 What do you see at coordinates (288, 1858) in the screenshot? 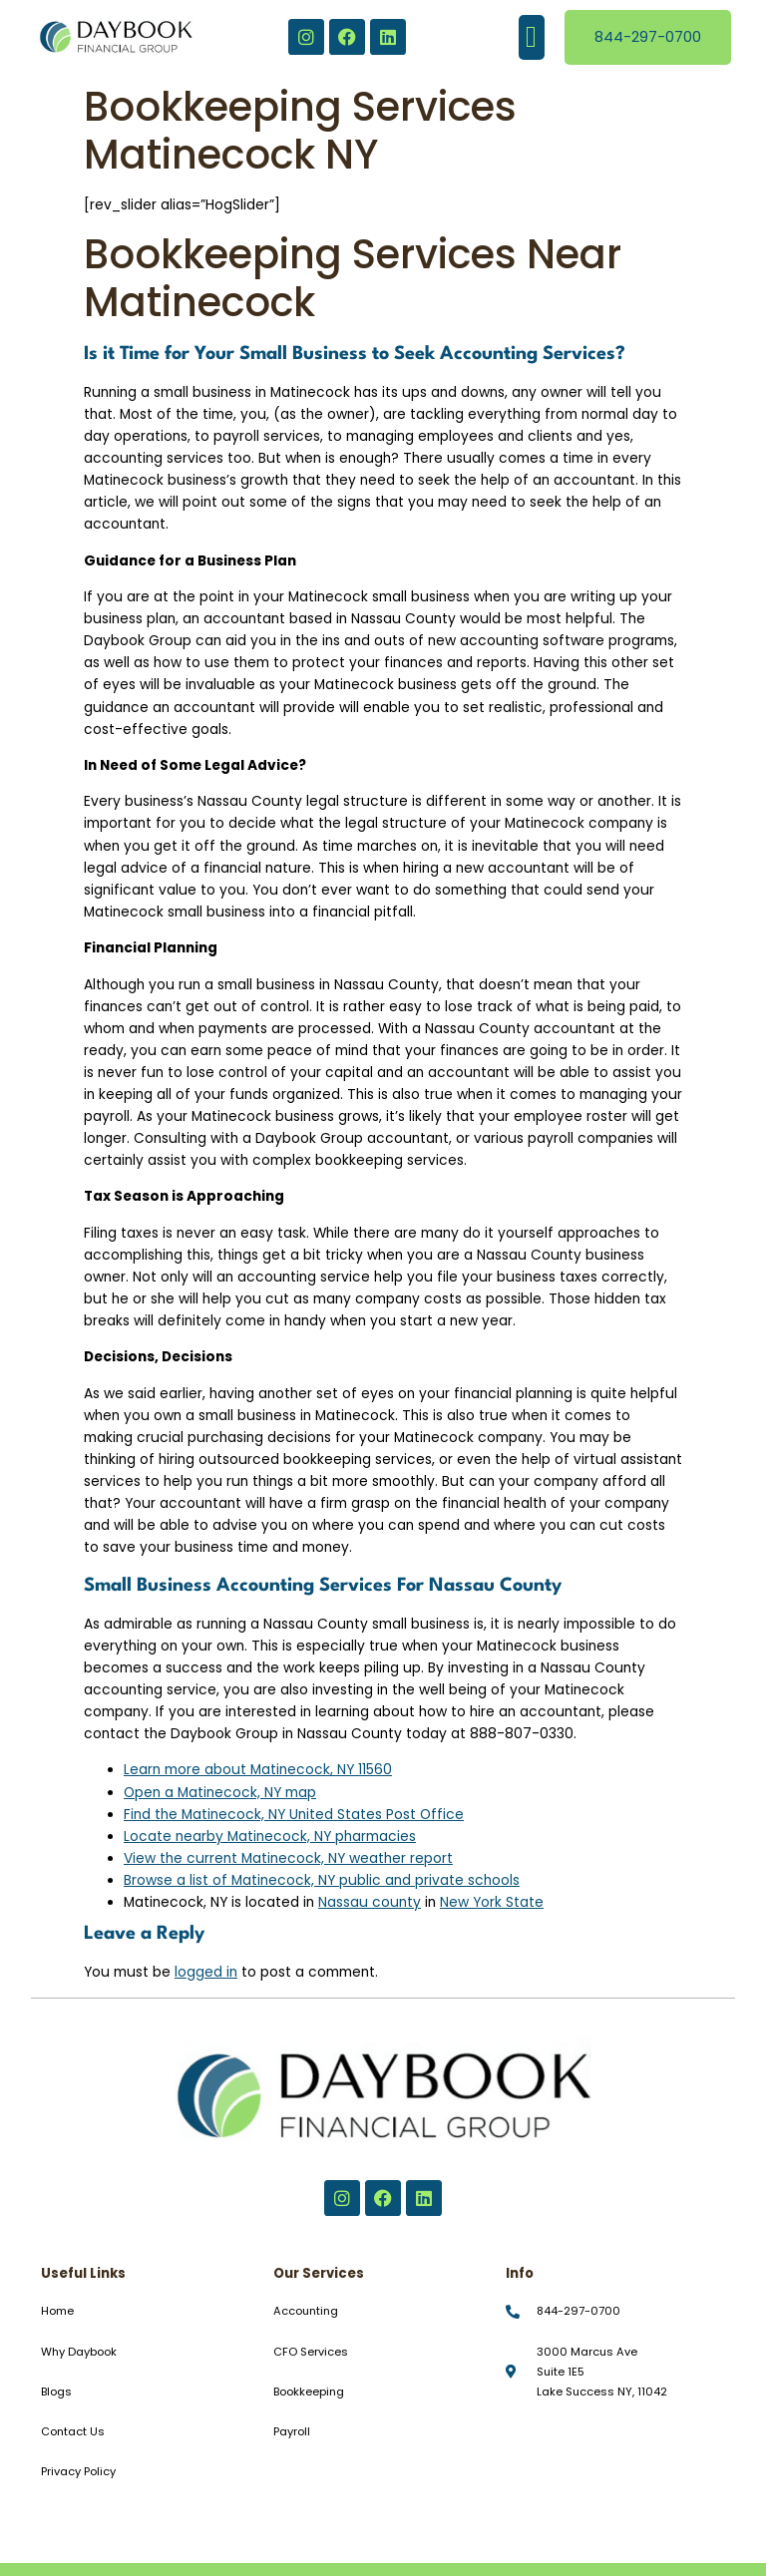
I see `View the current Matinecock, NY weather report` at bounding box center [288, 1858].